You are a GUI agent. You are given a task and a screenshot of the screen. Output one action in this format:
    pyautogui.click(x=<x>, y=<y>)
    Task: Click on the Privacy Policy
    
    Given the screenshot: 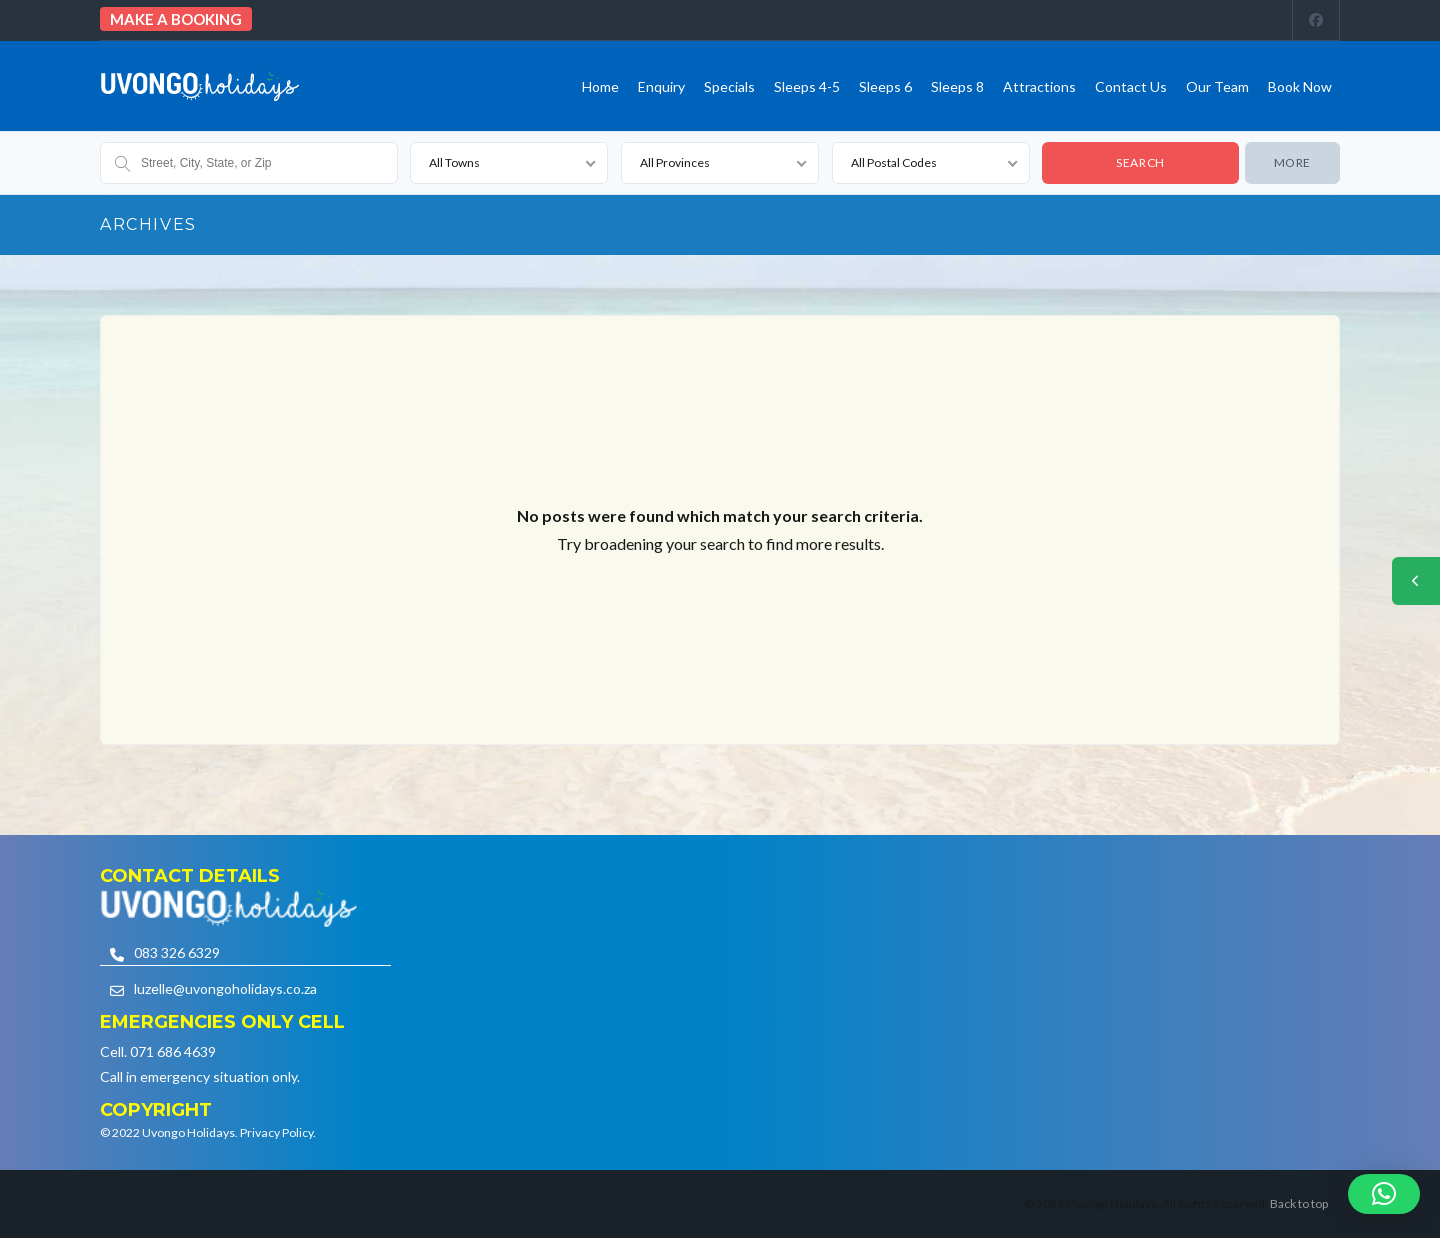 What is the action you would take?
    pyautogui.click(x=276, y=1132)
    